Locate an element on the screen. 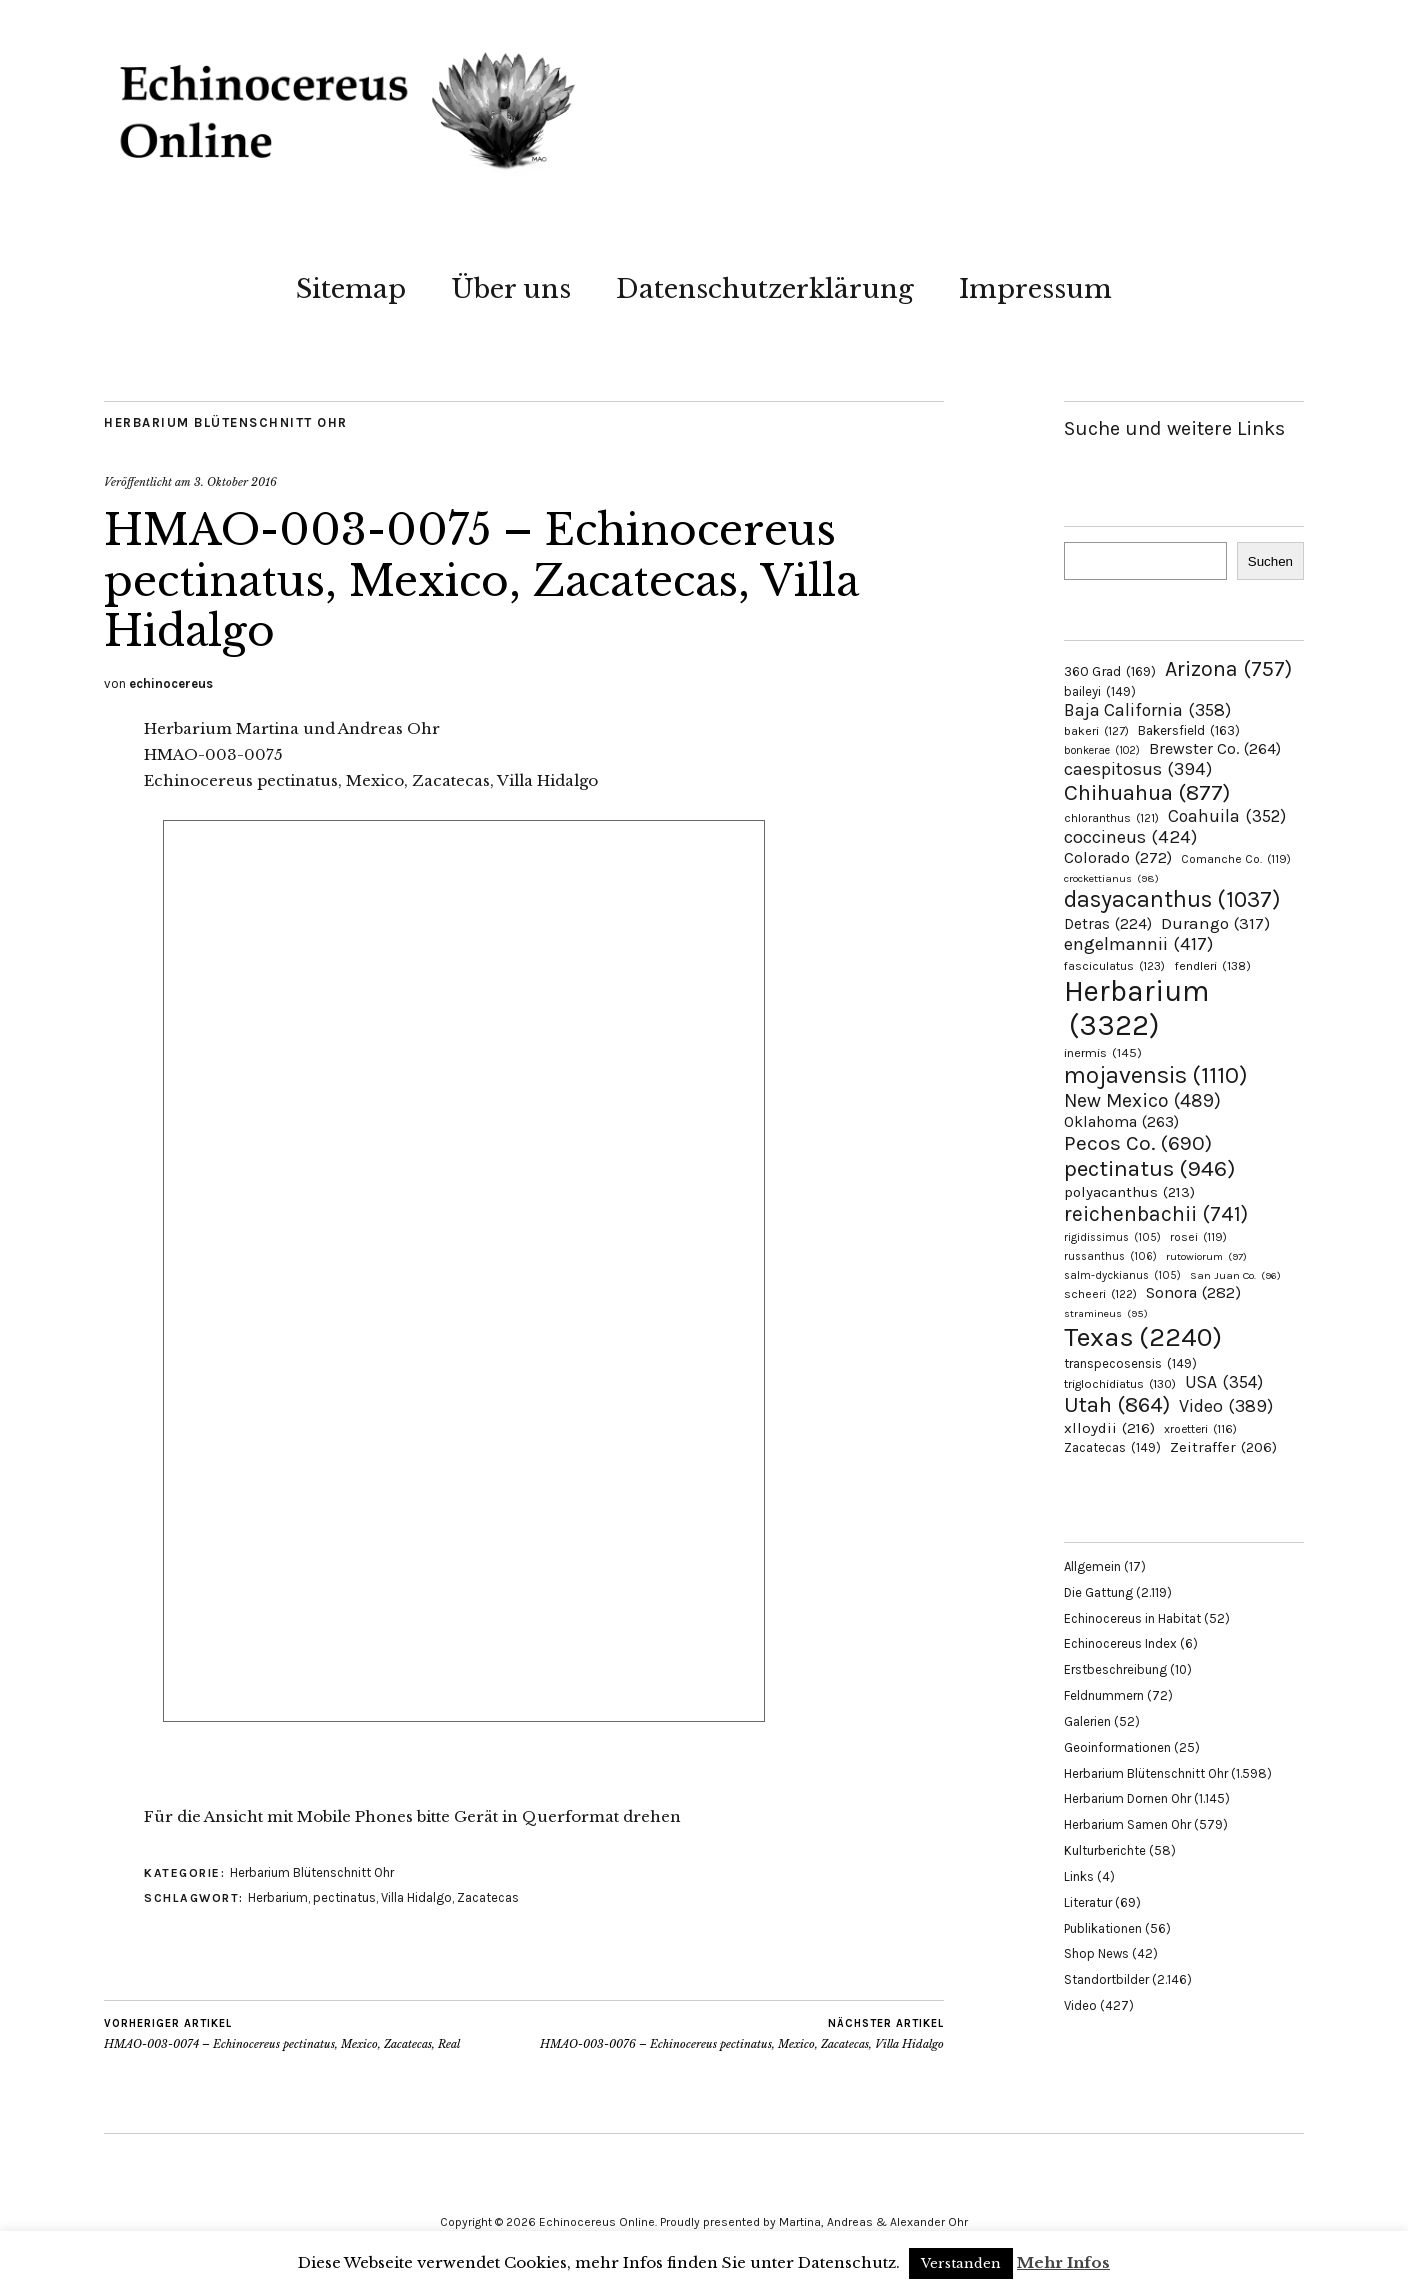  Standortbilder is located at coordinates (1106, 1979).